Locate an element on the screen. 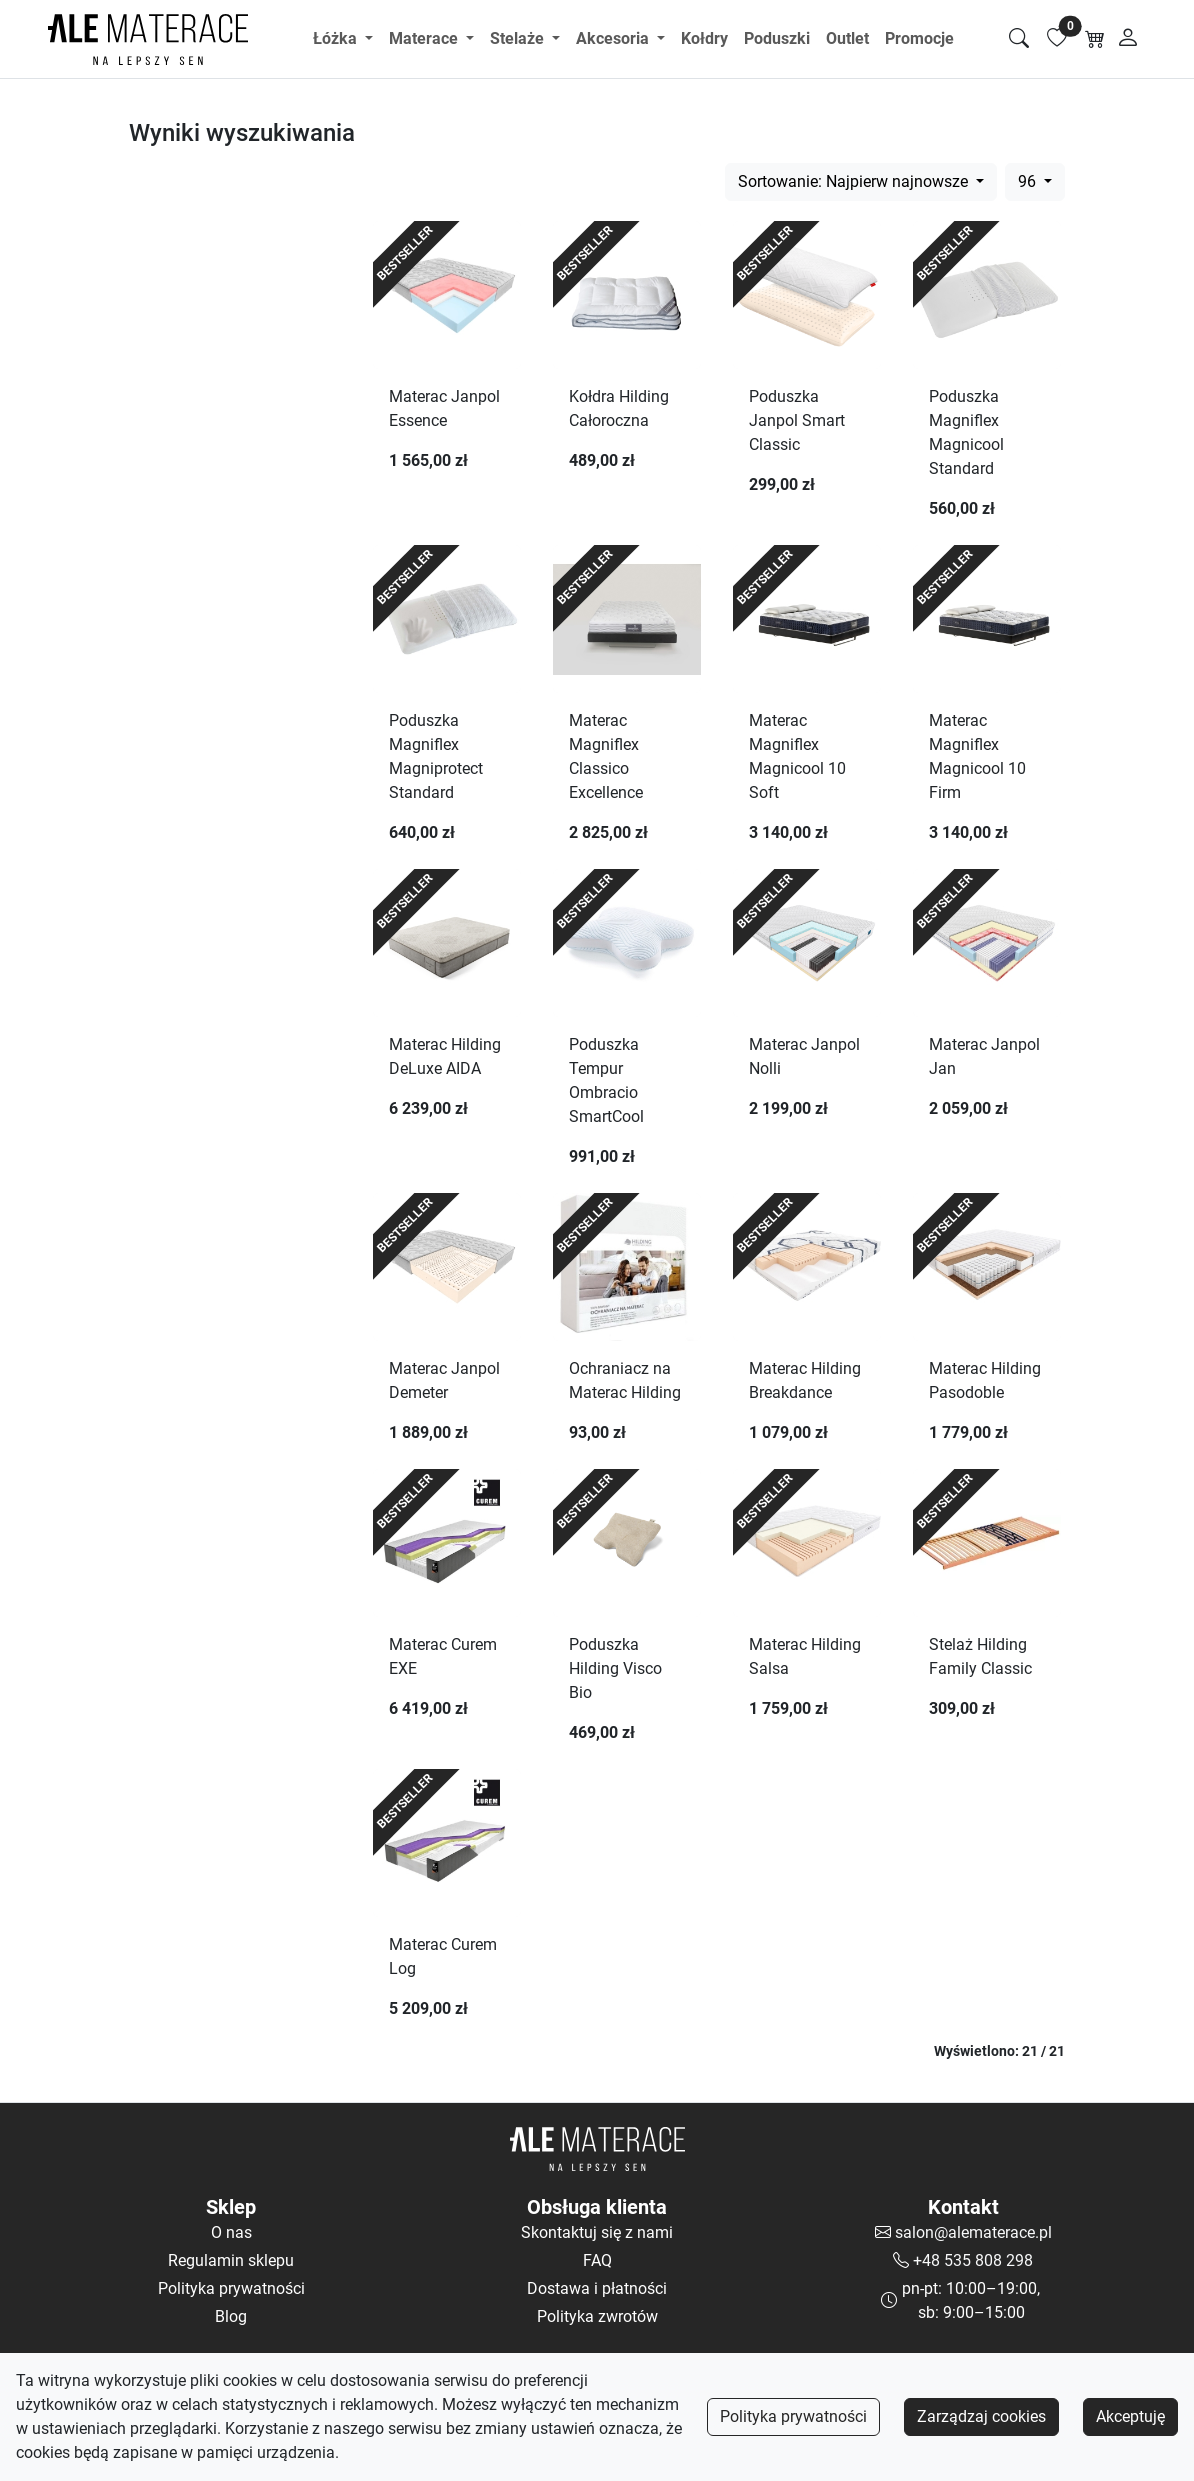 Image resolution: width=1194 pixels, height=2481 pixels. Kołdry is located at coordinates (704, 38).